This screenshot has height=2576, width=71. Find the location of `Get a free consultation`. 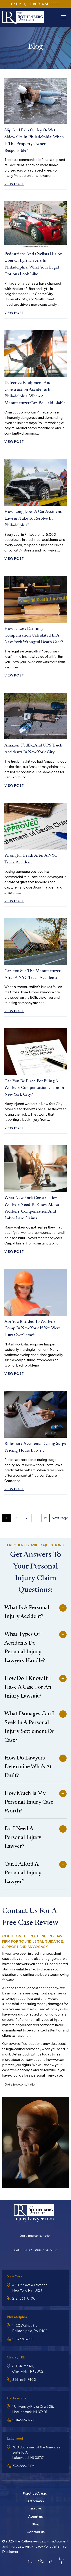

Get a free consultation is located at coordinates (20, 2084).